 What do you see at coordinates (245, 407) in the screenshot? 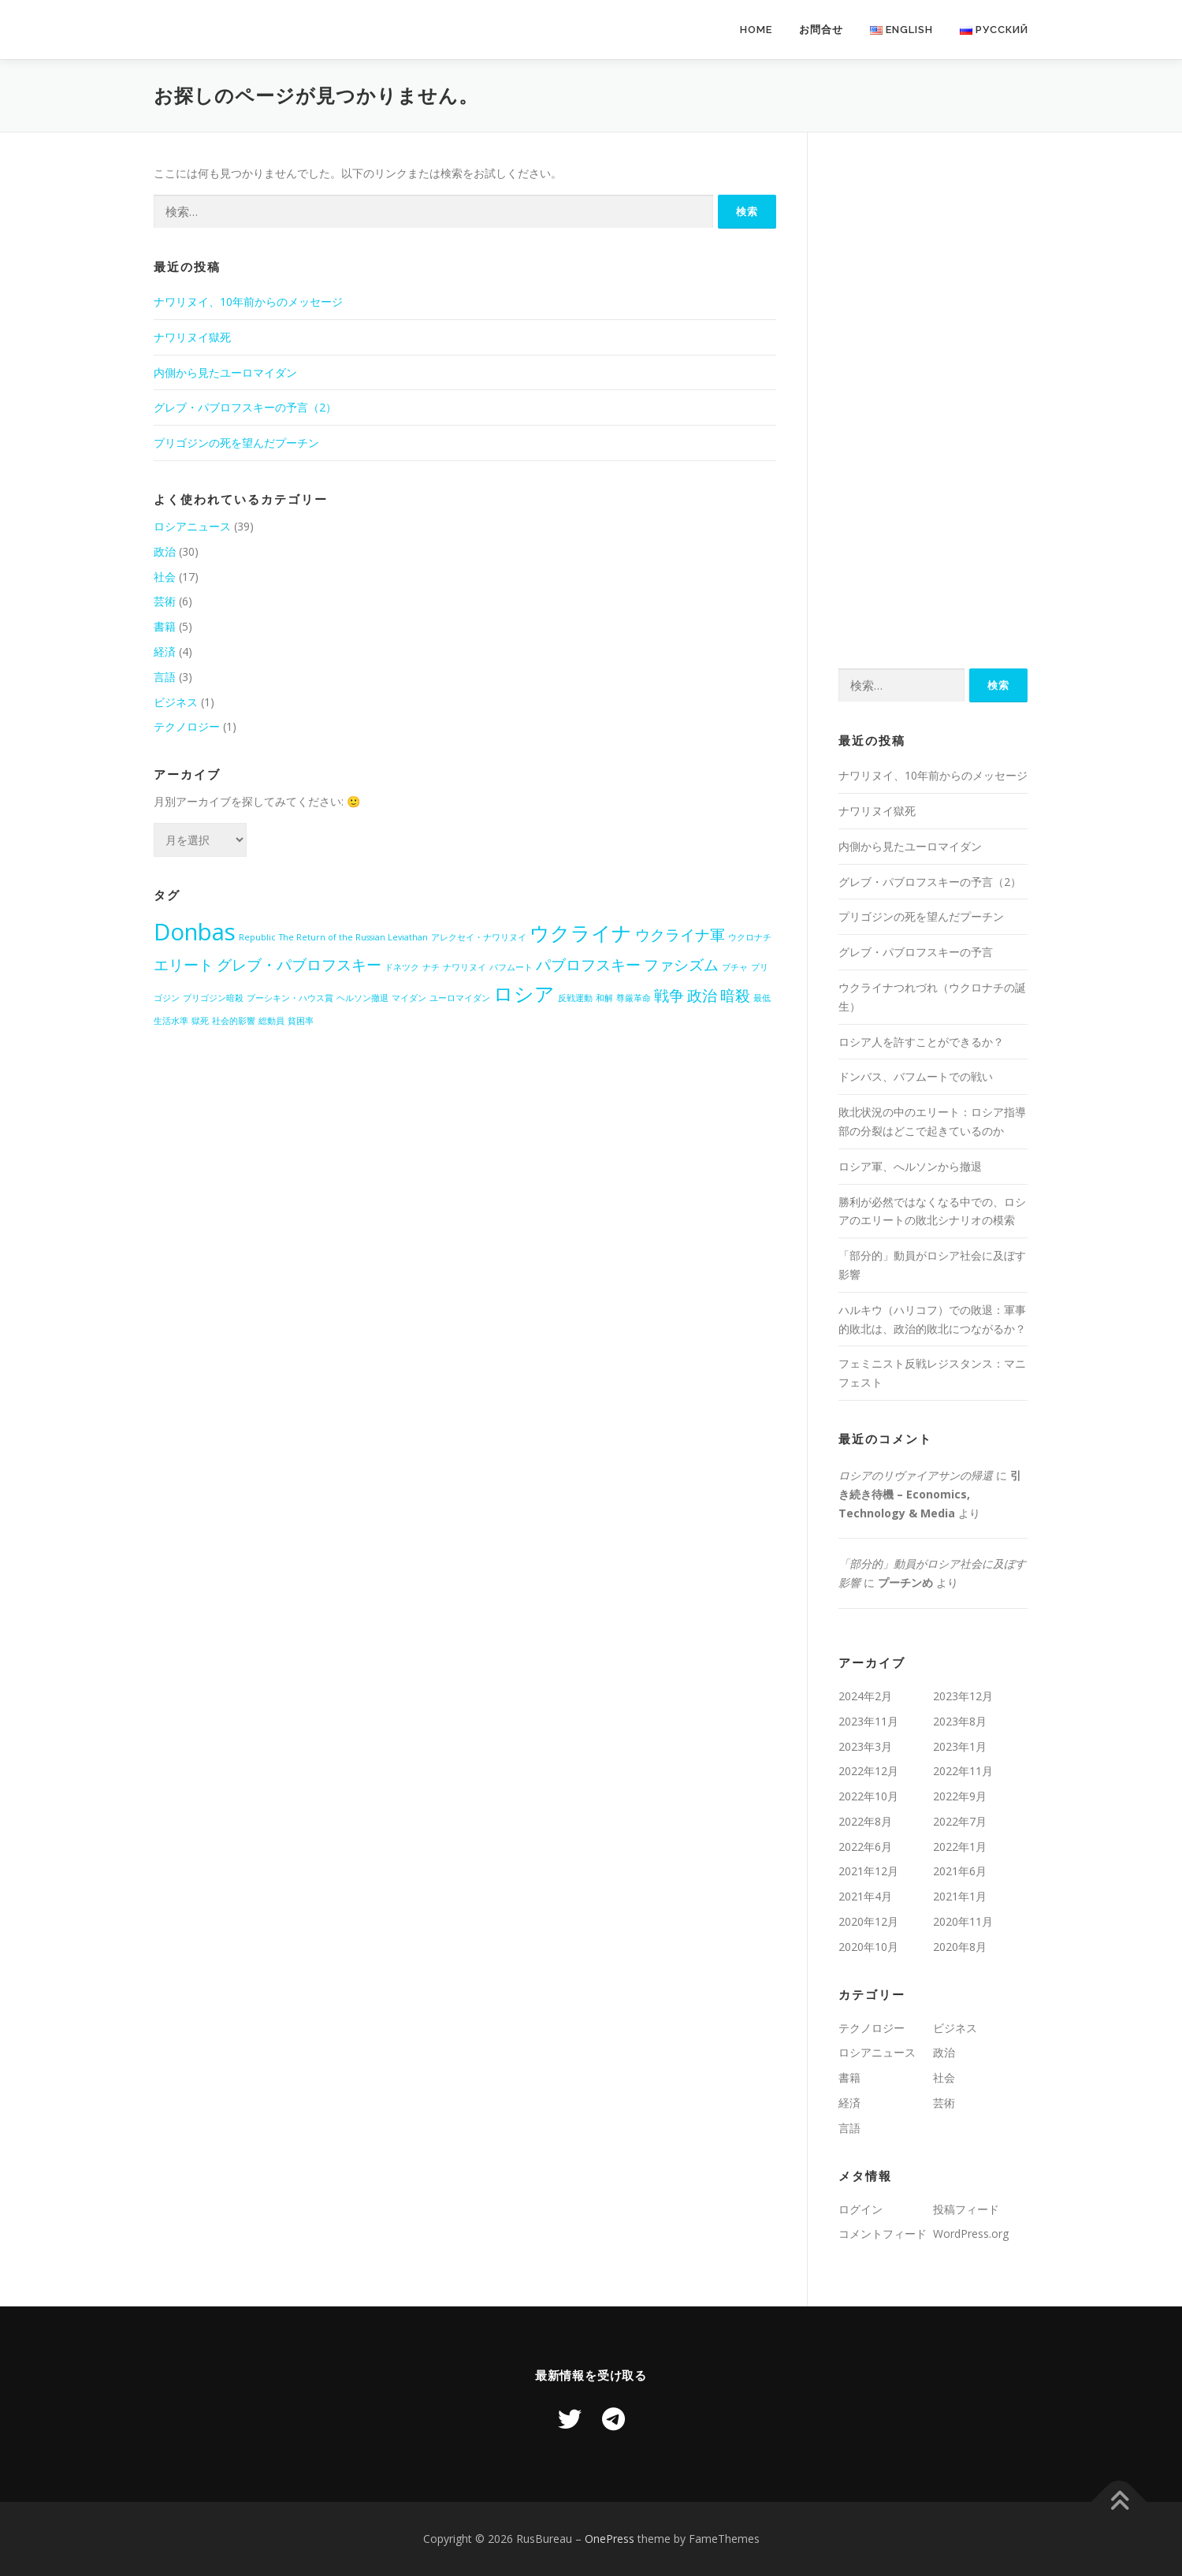
I see `グレブ・パブロフスキーの予言（2）` at bounding box center [245, 407].